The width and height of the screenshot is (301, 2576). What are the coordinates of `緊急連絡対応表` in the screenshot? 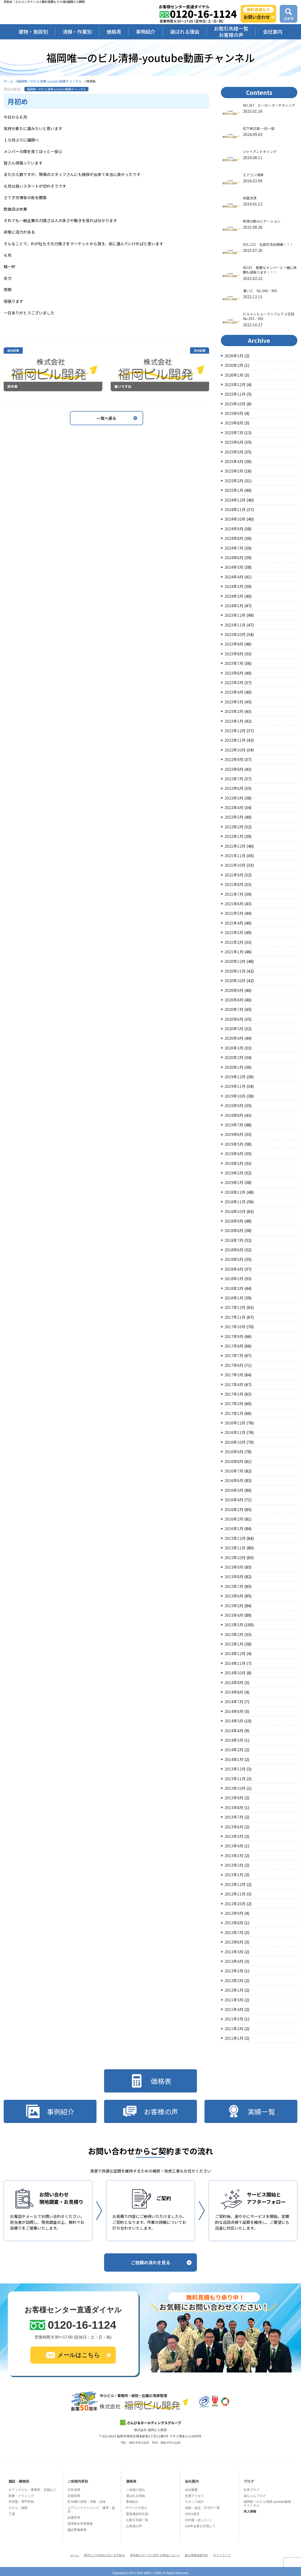 It's located at (137, 2513).